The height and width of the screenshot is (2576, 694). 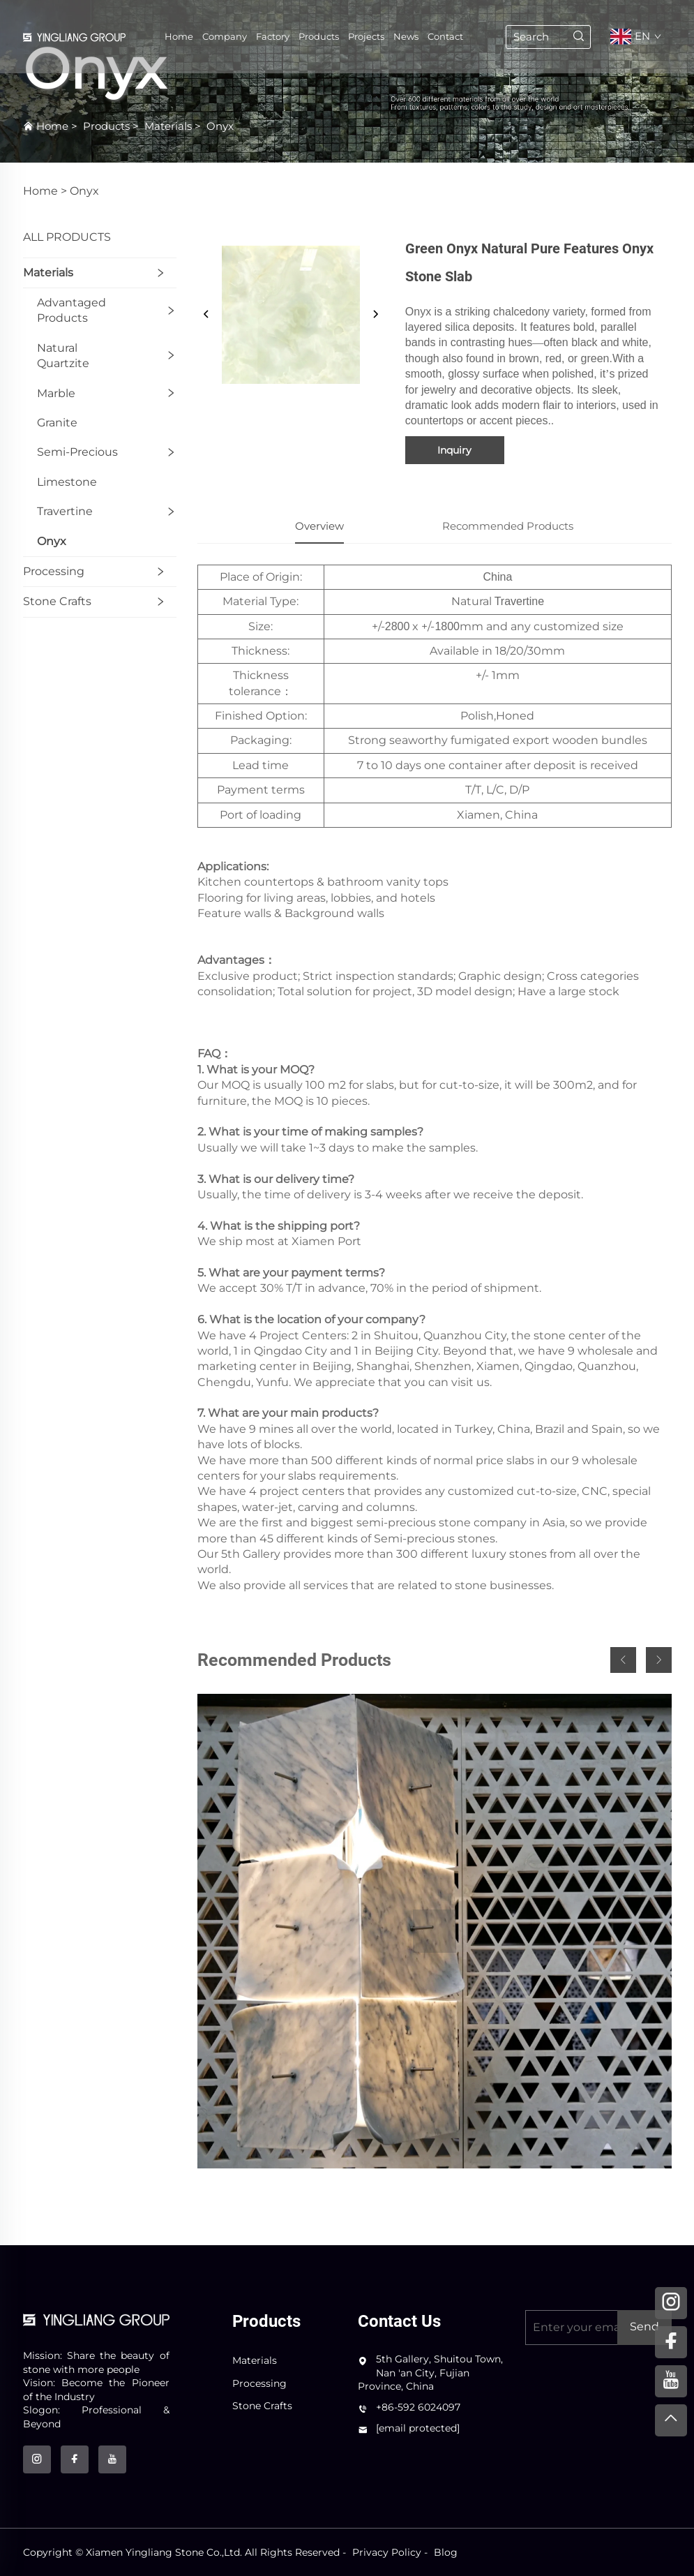 I want to click on [logo], so click(x=96, y=2318).